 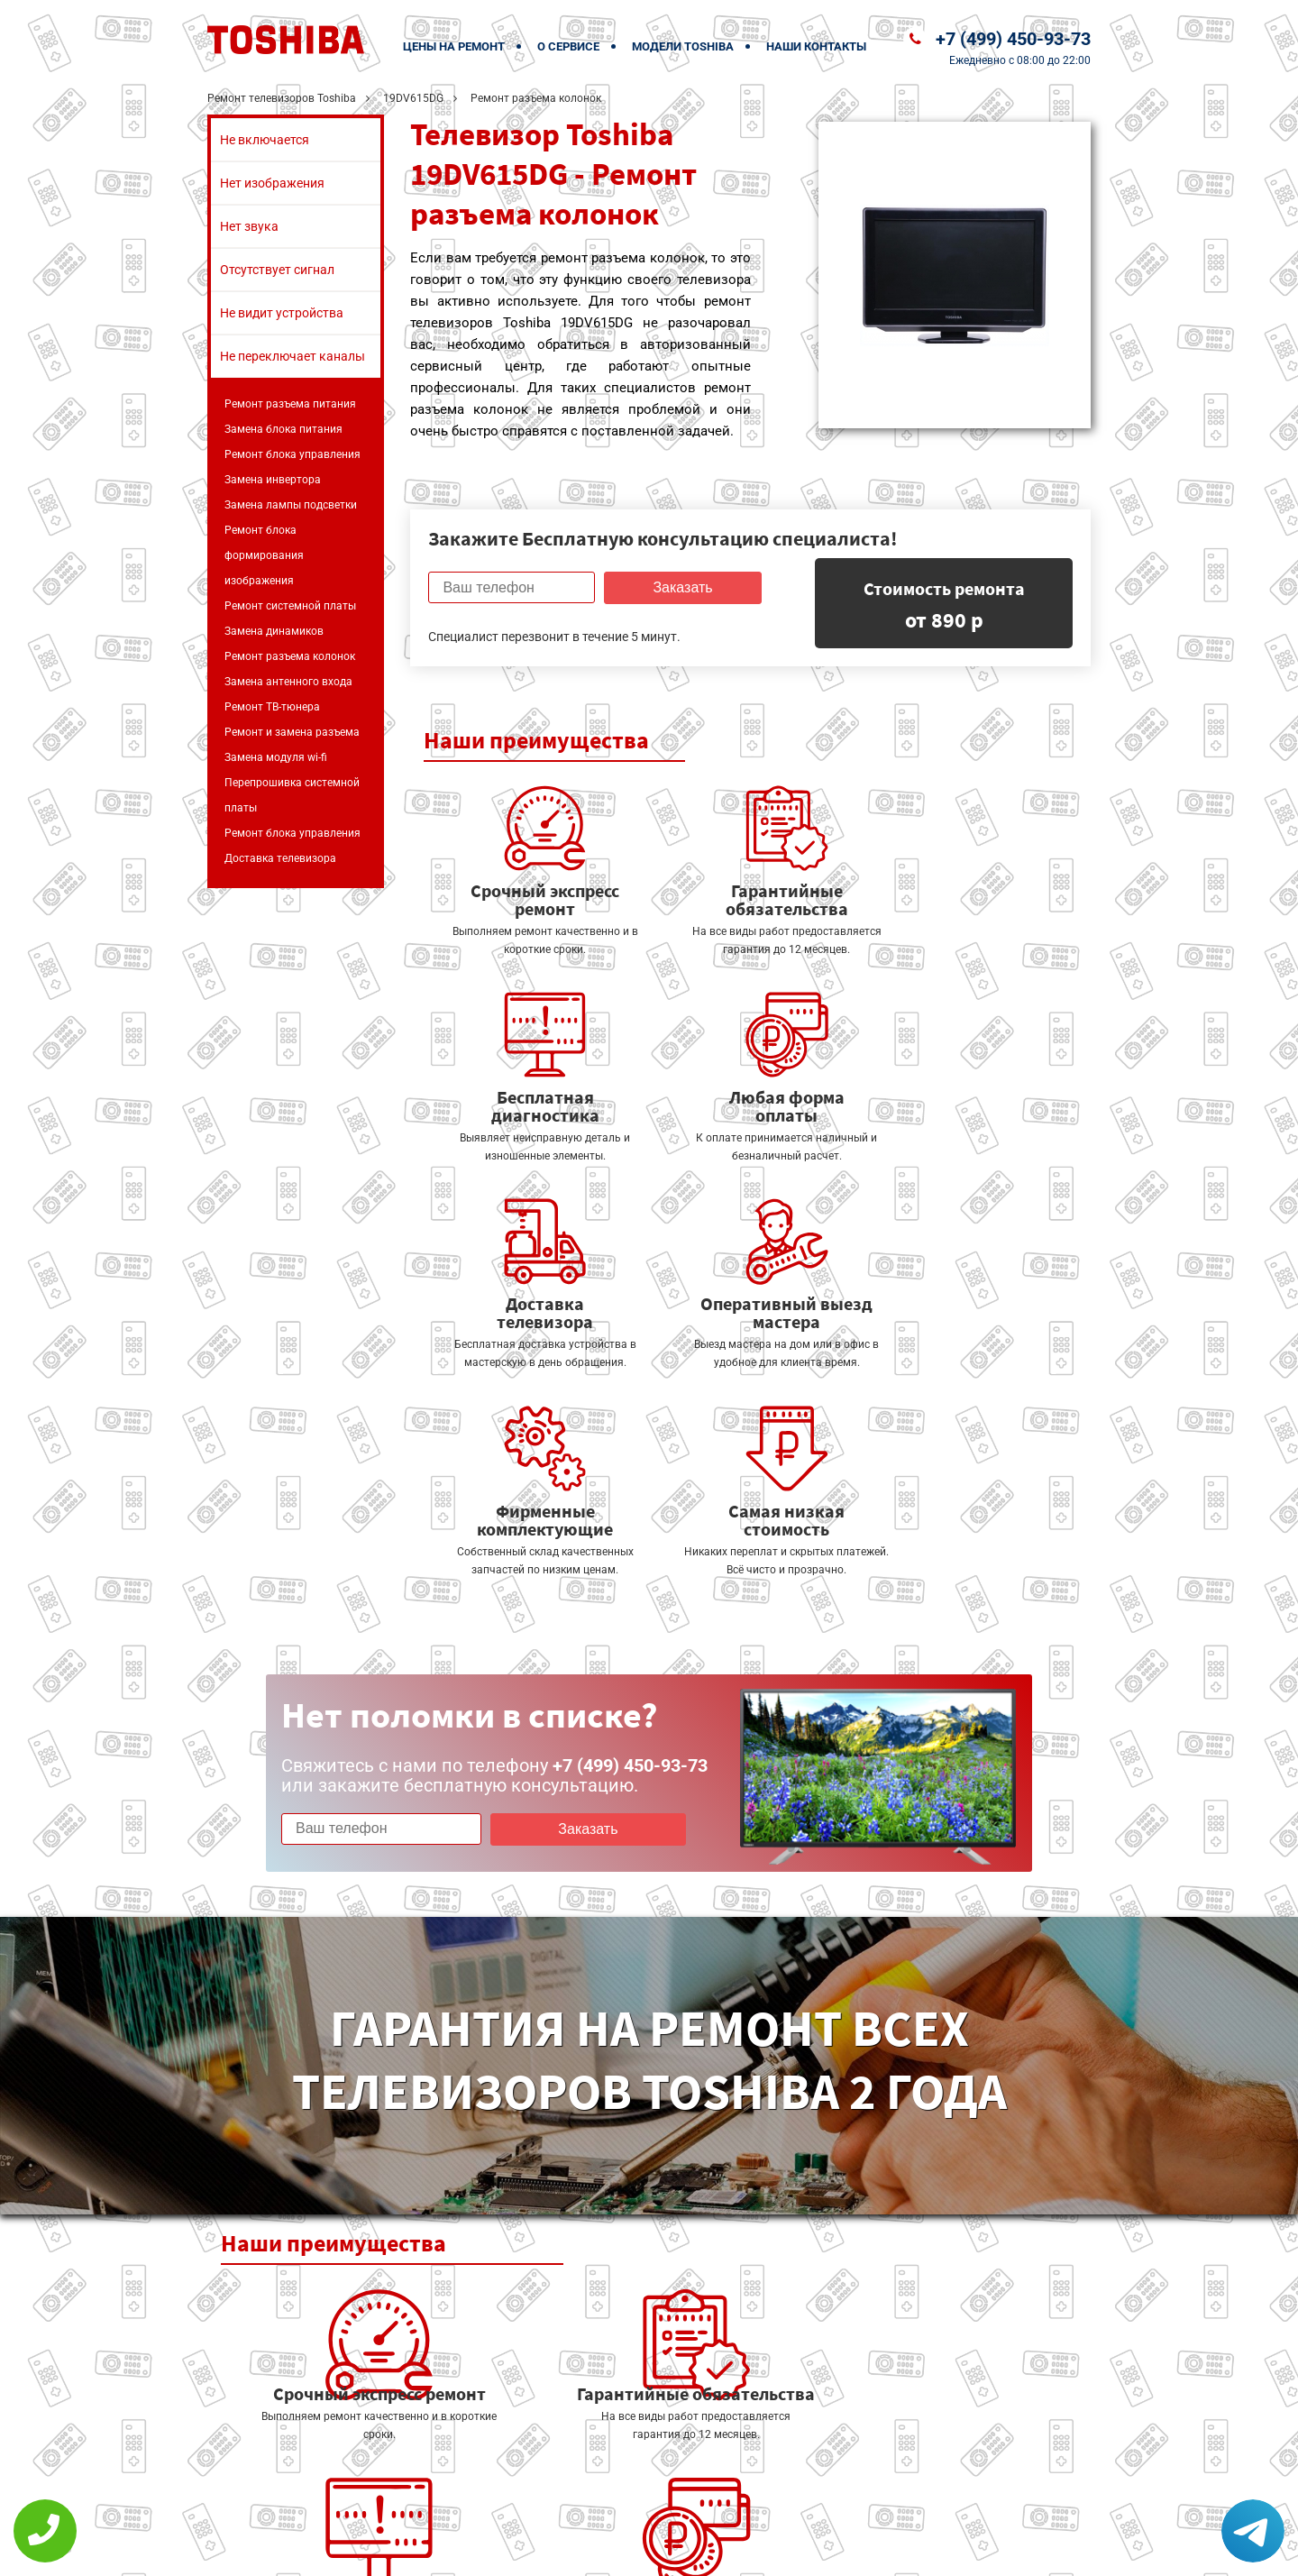 What do you see at coordinates (568, 46) in the screenshot?
I see `О сервисе` at bounding box center [568, 46].